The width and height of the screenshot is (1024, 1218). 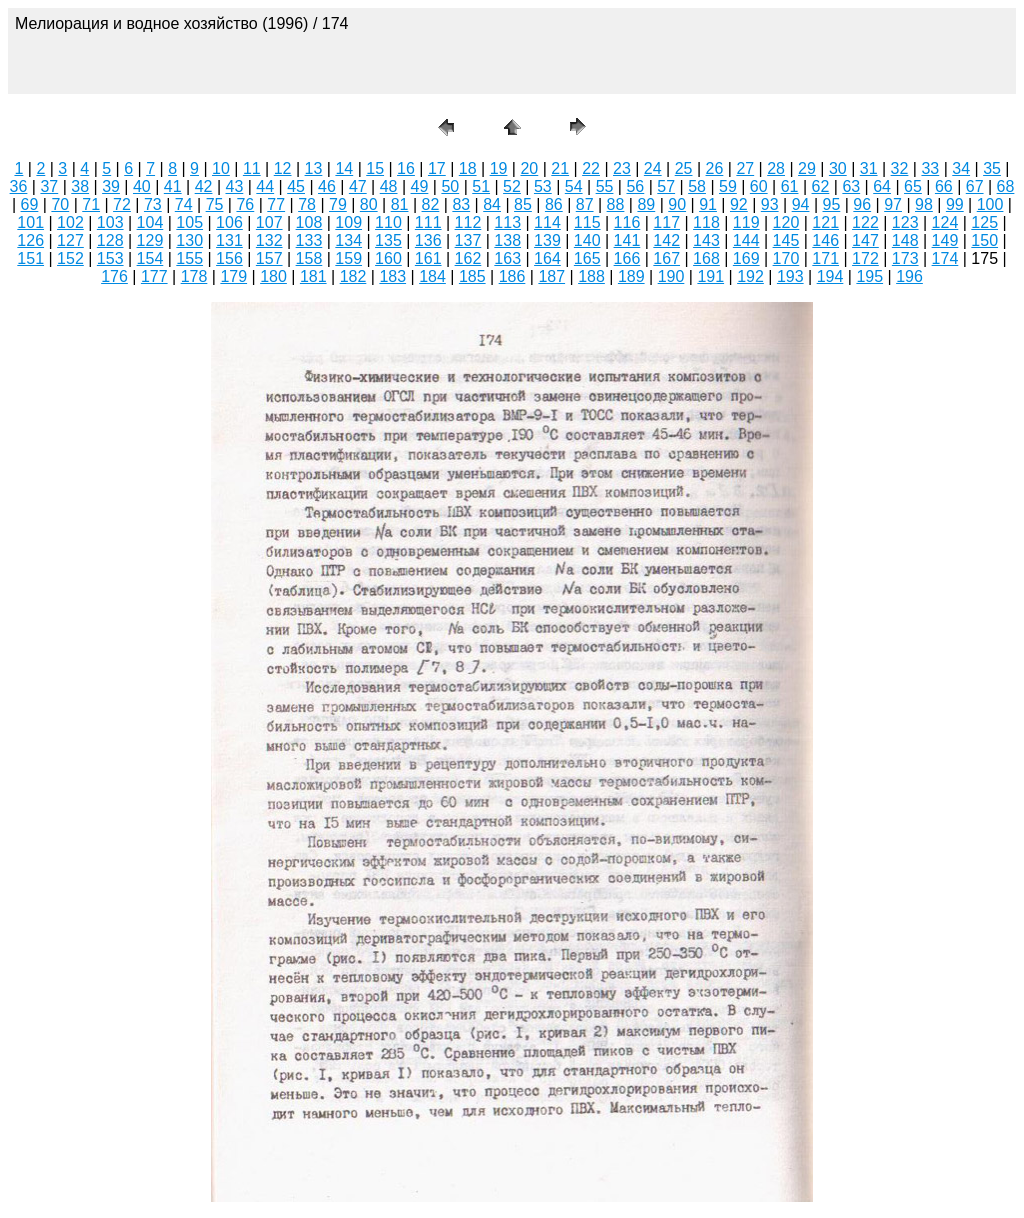 What do you see at coordinates (283, 168) in the screenshot?
I see `12` at bounding box center [283, 168].